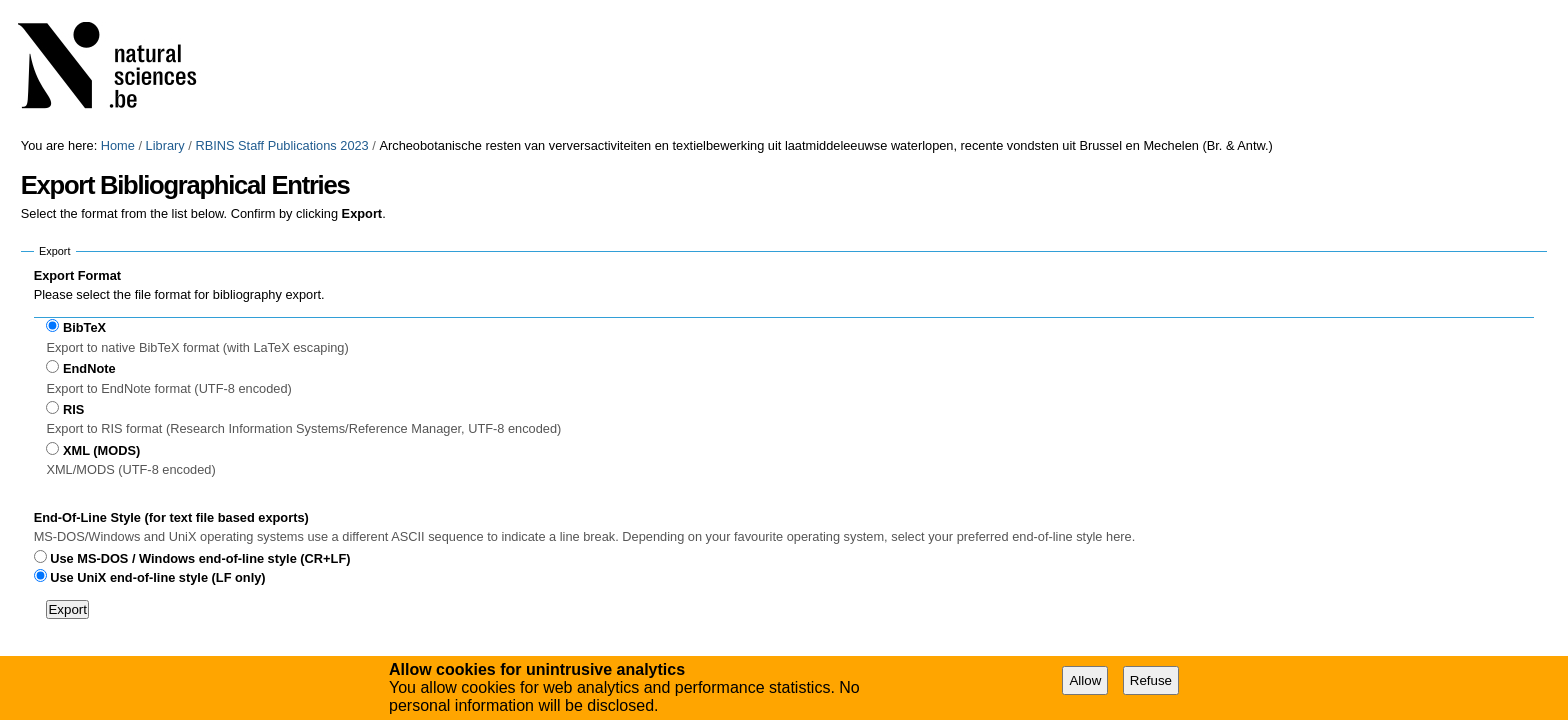  I want to click on BibTeX, so click(84, 327).